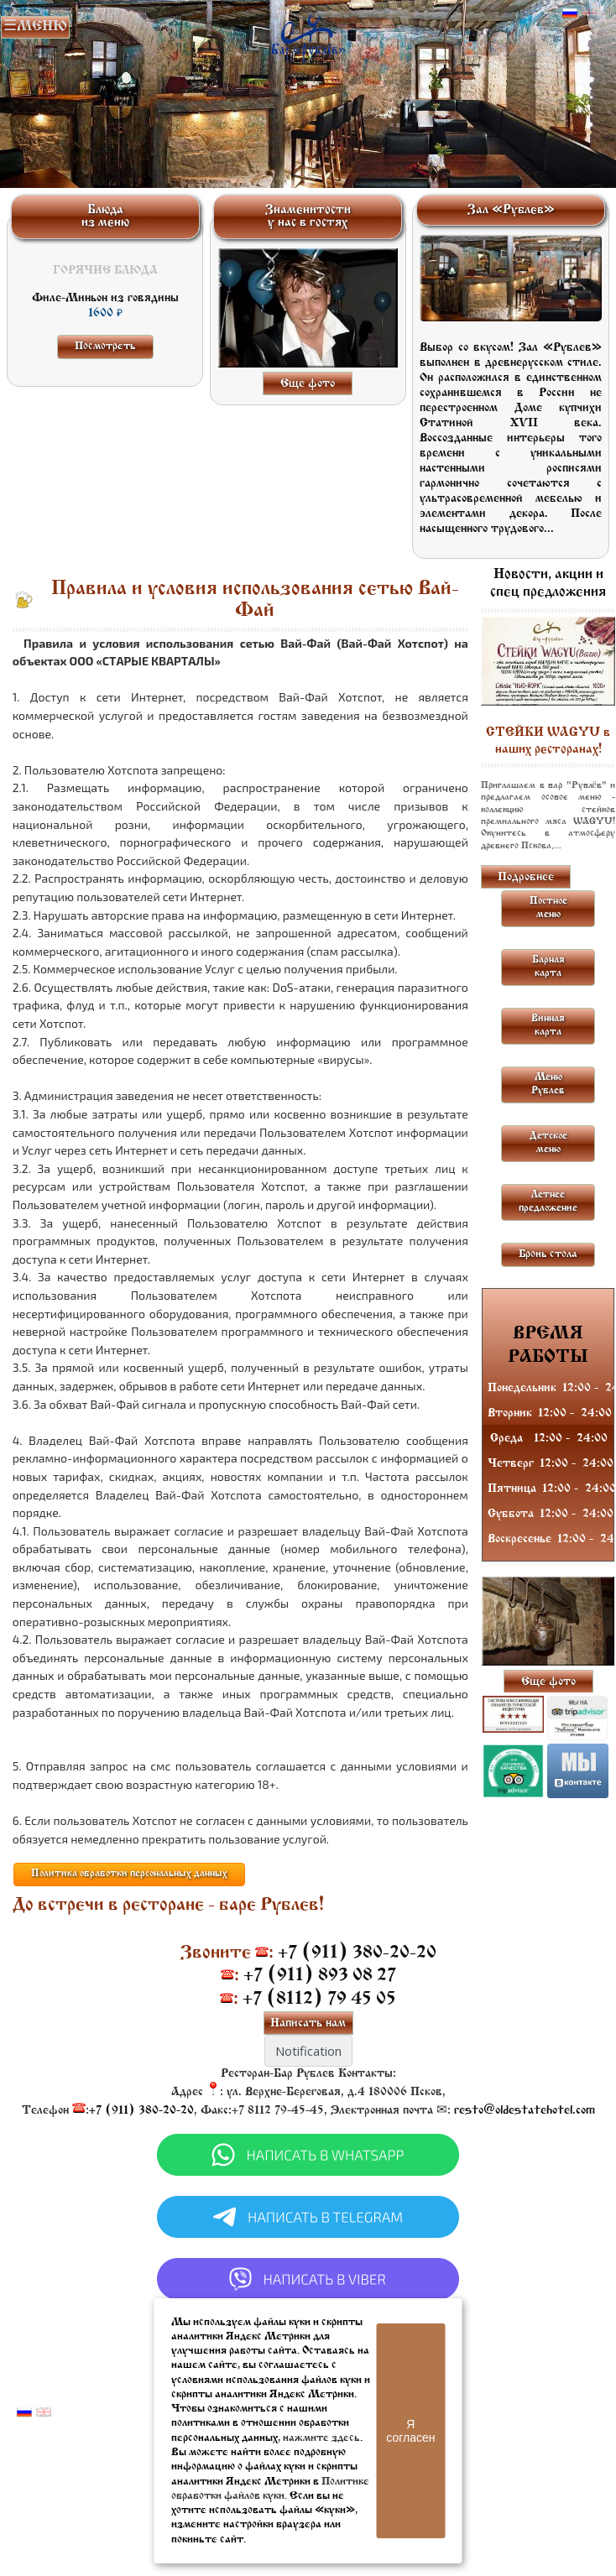 This screenshot has height=2576, width=616. I want to click on Бар в Пскове | Сайт бара Пскова | Рестораны Пскова, so click(308, 36).